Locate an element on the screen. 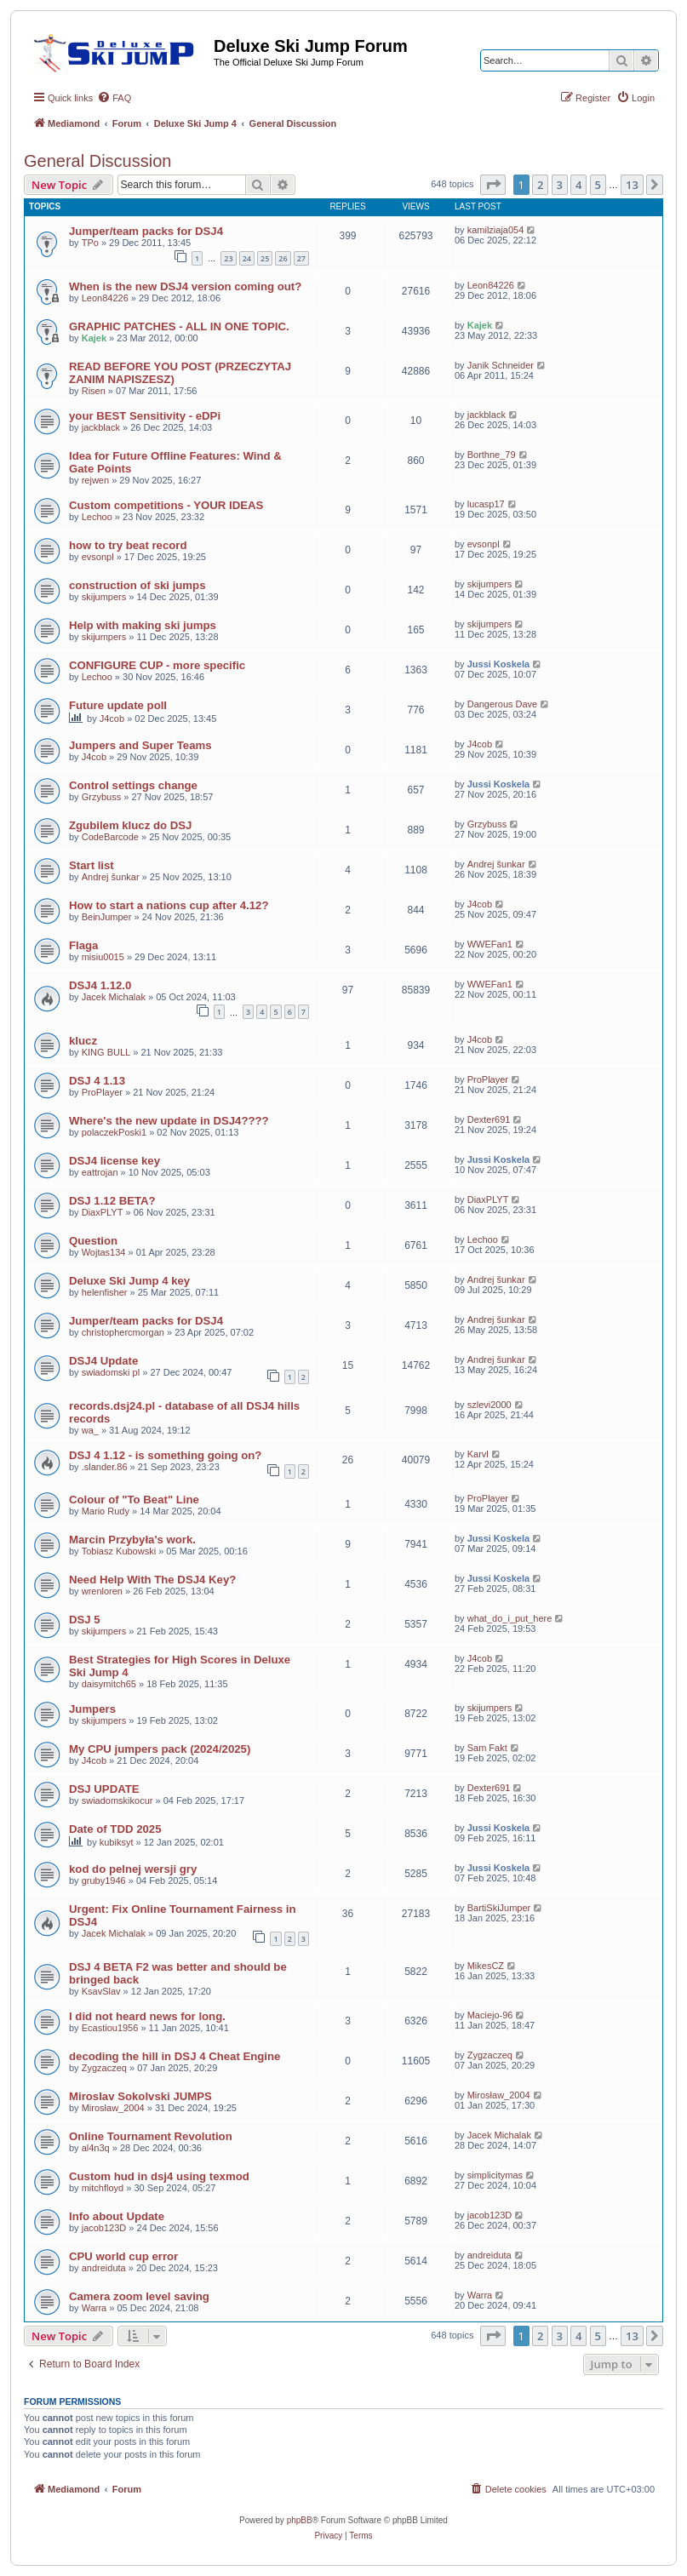  General Discussion is located at coordinates (97, 161).